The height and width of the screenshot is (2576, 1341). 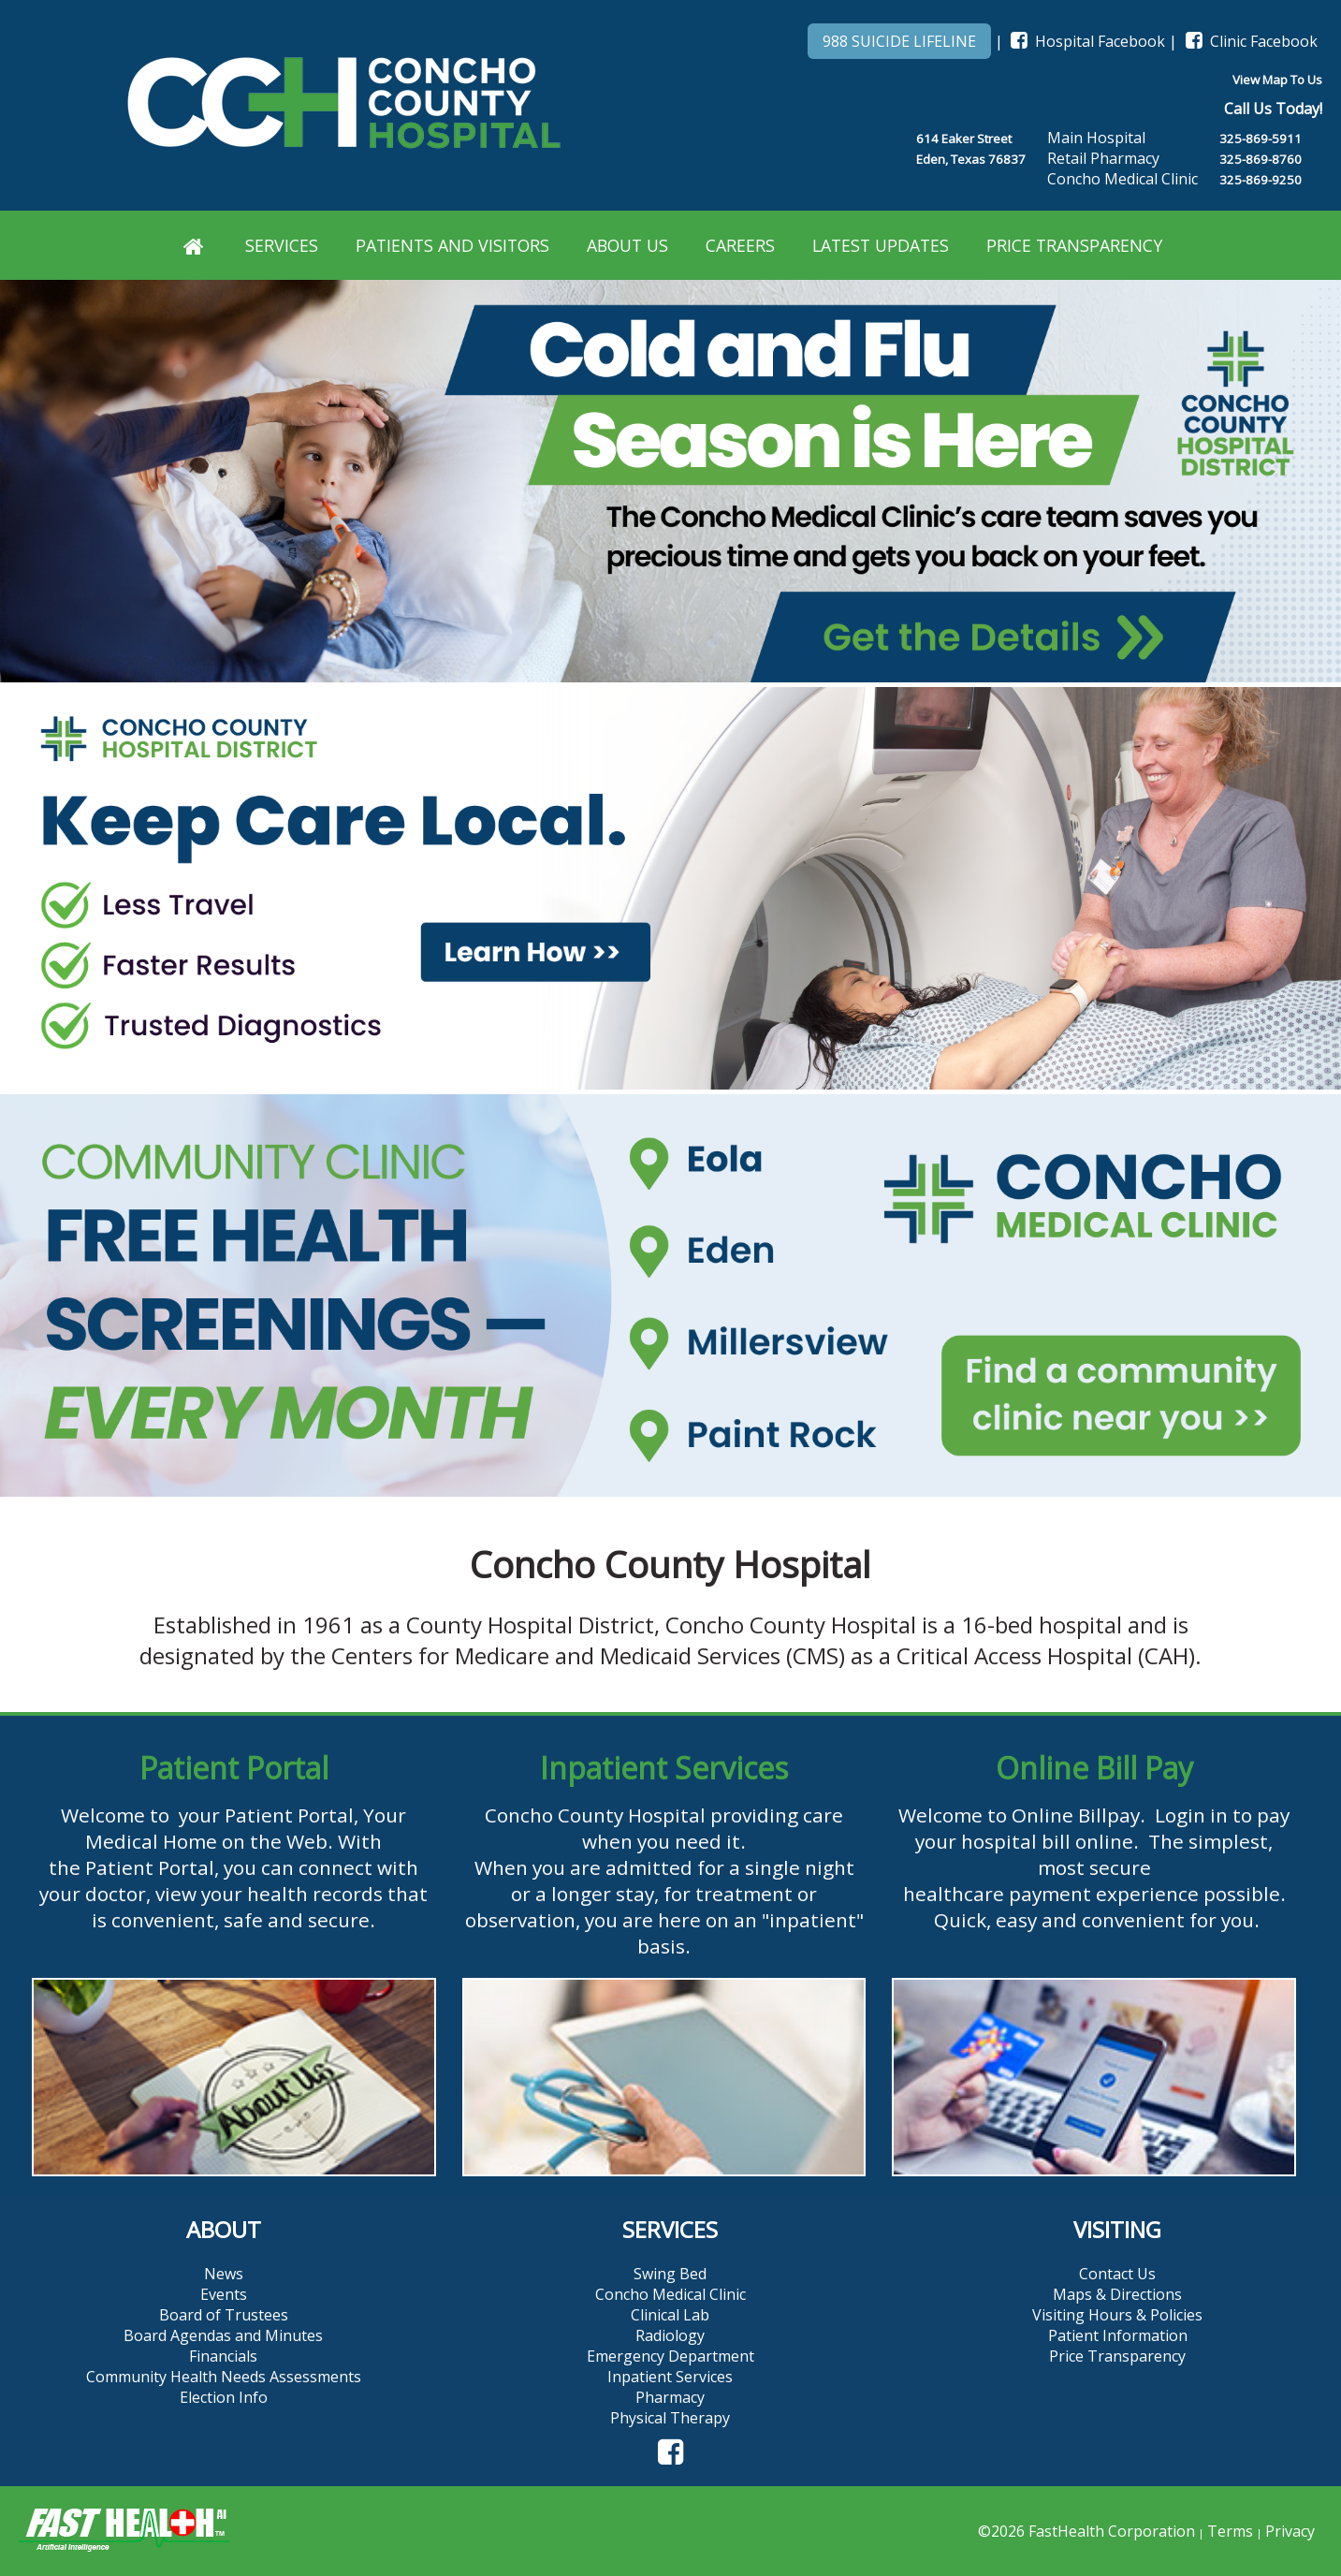 I want to click on Financials, so click(x=223, y=2356).